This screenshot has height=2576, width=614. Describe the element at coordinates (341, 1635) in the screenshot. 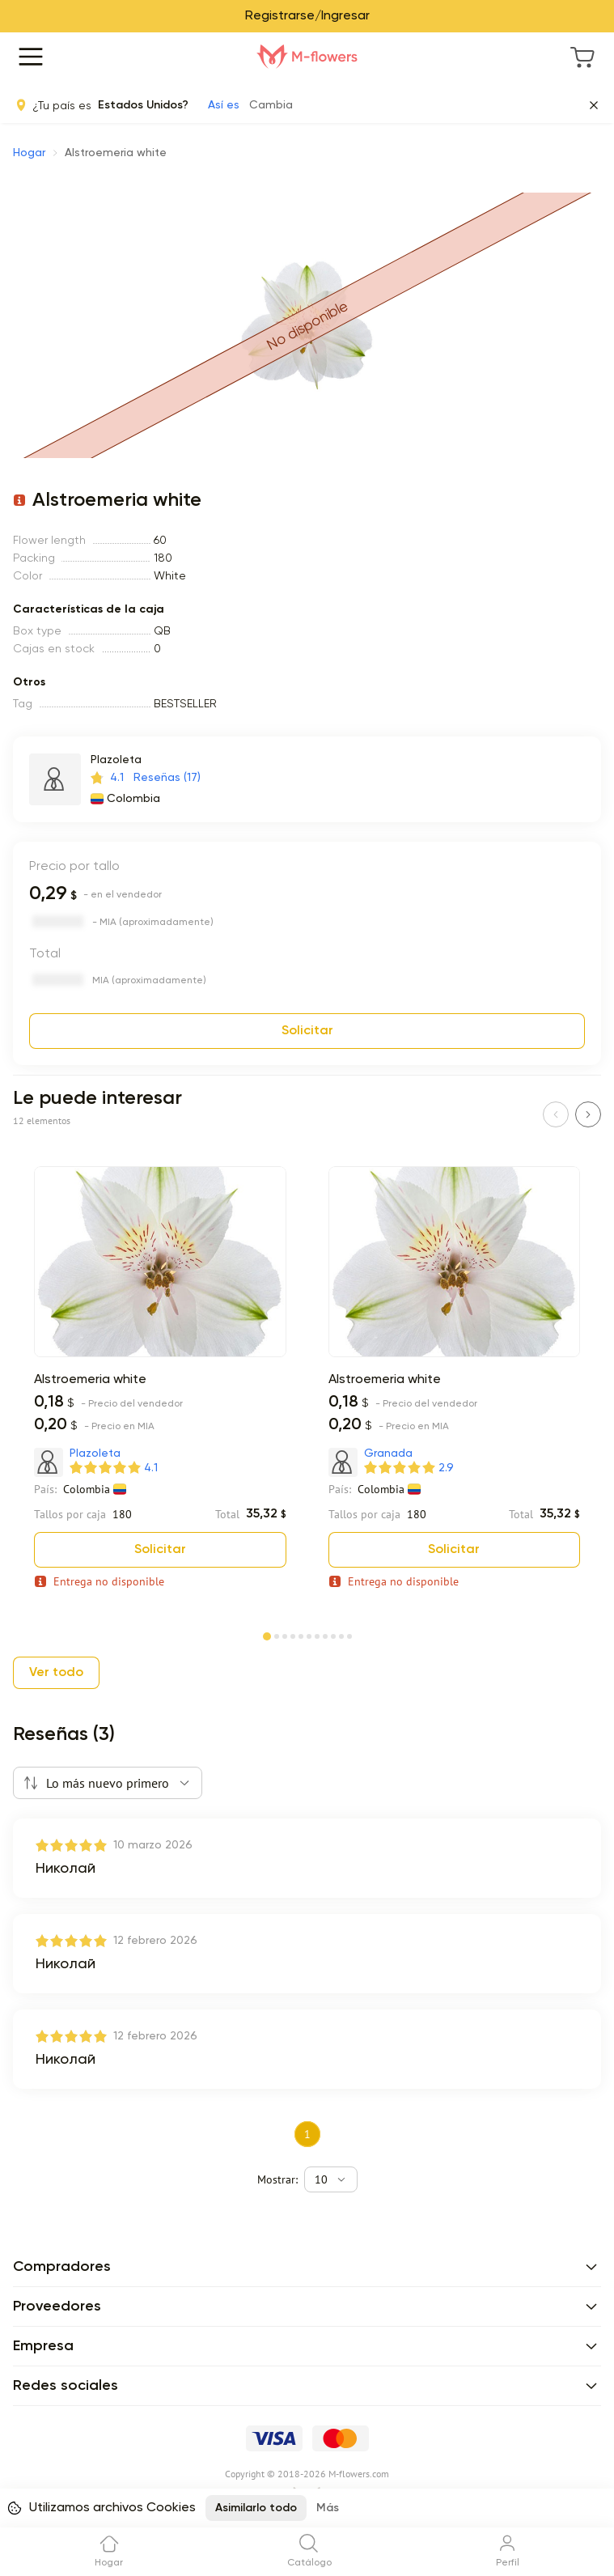

I see `[Page 10]` at that location.